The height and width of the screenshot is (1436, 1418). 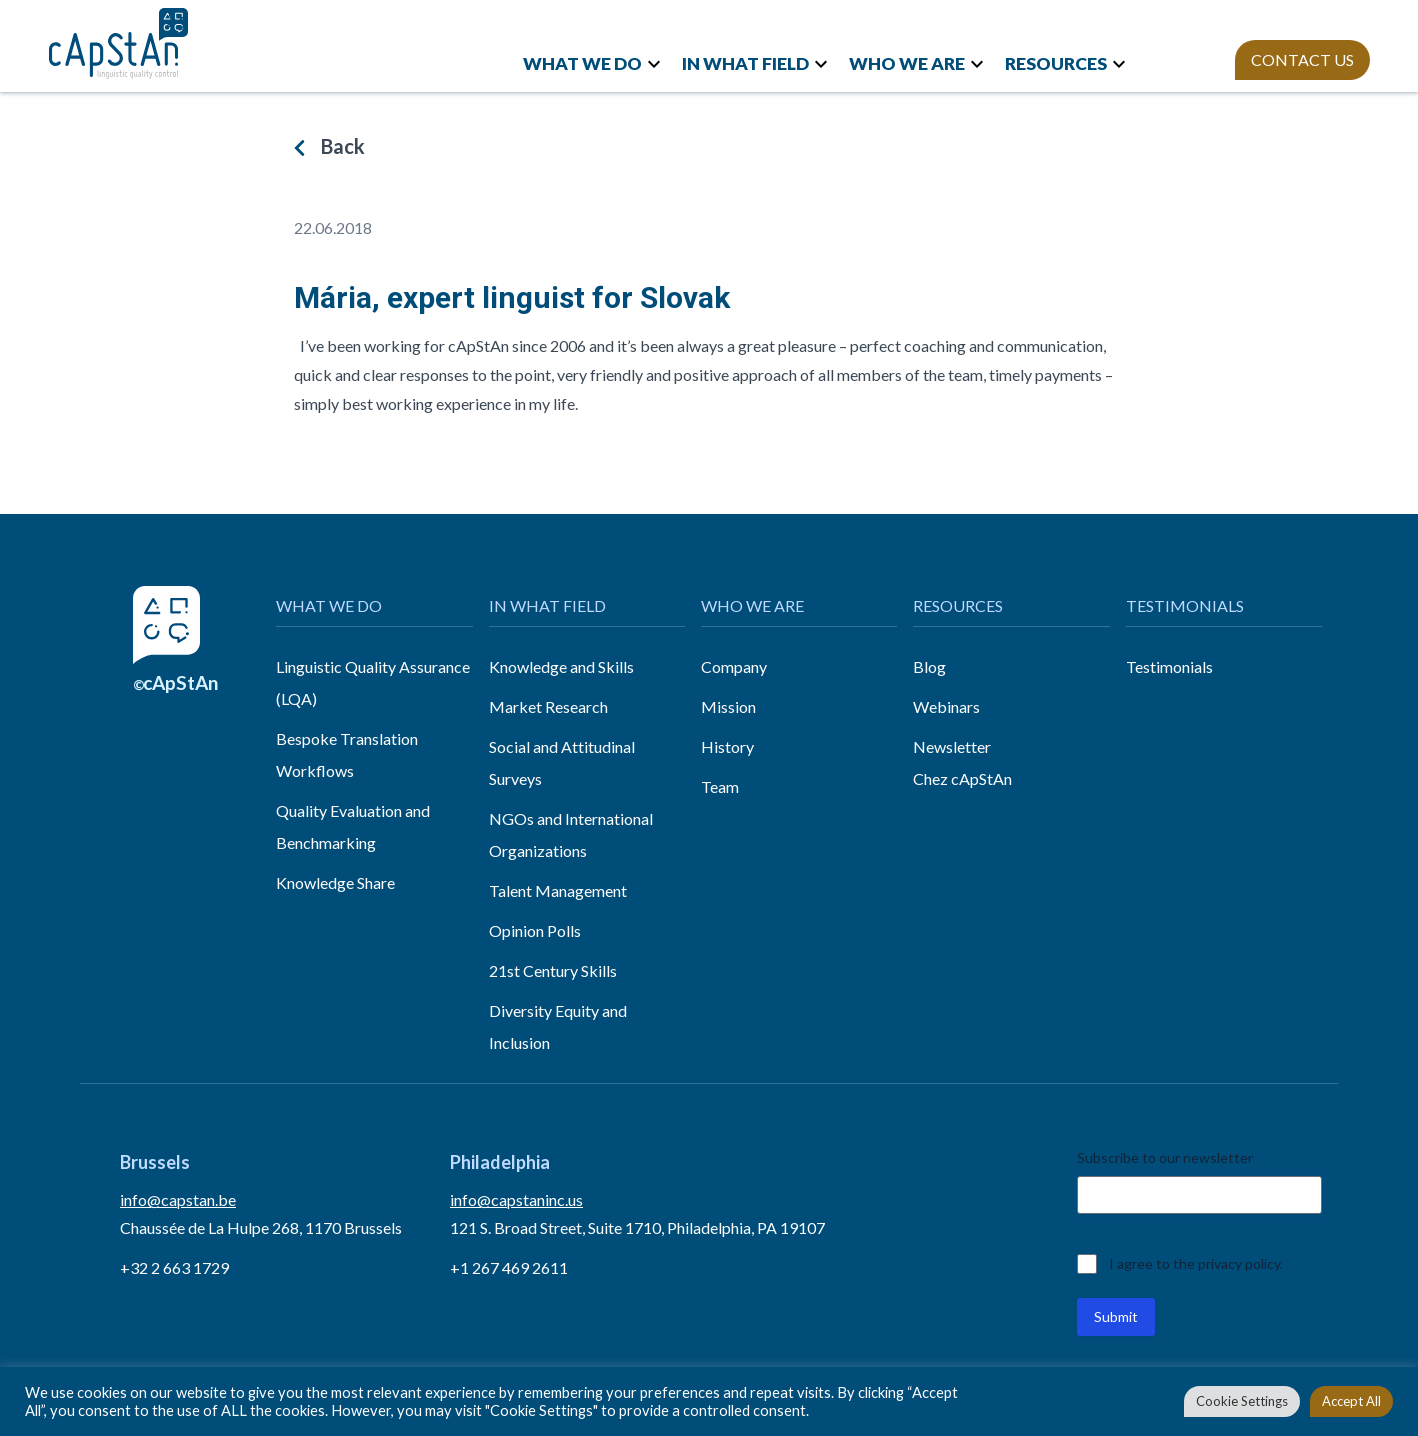 I want to click on RESOURCES, so click(x=1056, y=63).